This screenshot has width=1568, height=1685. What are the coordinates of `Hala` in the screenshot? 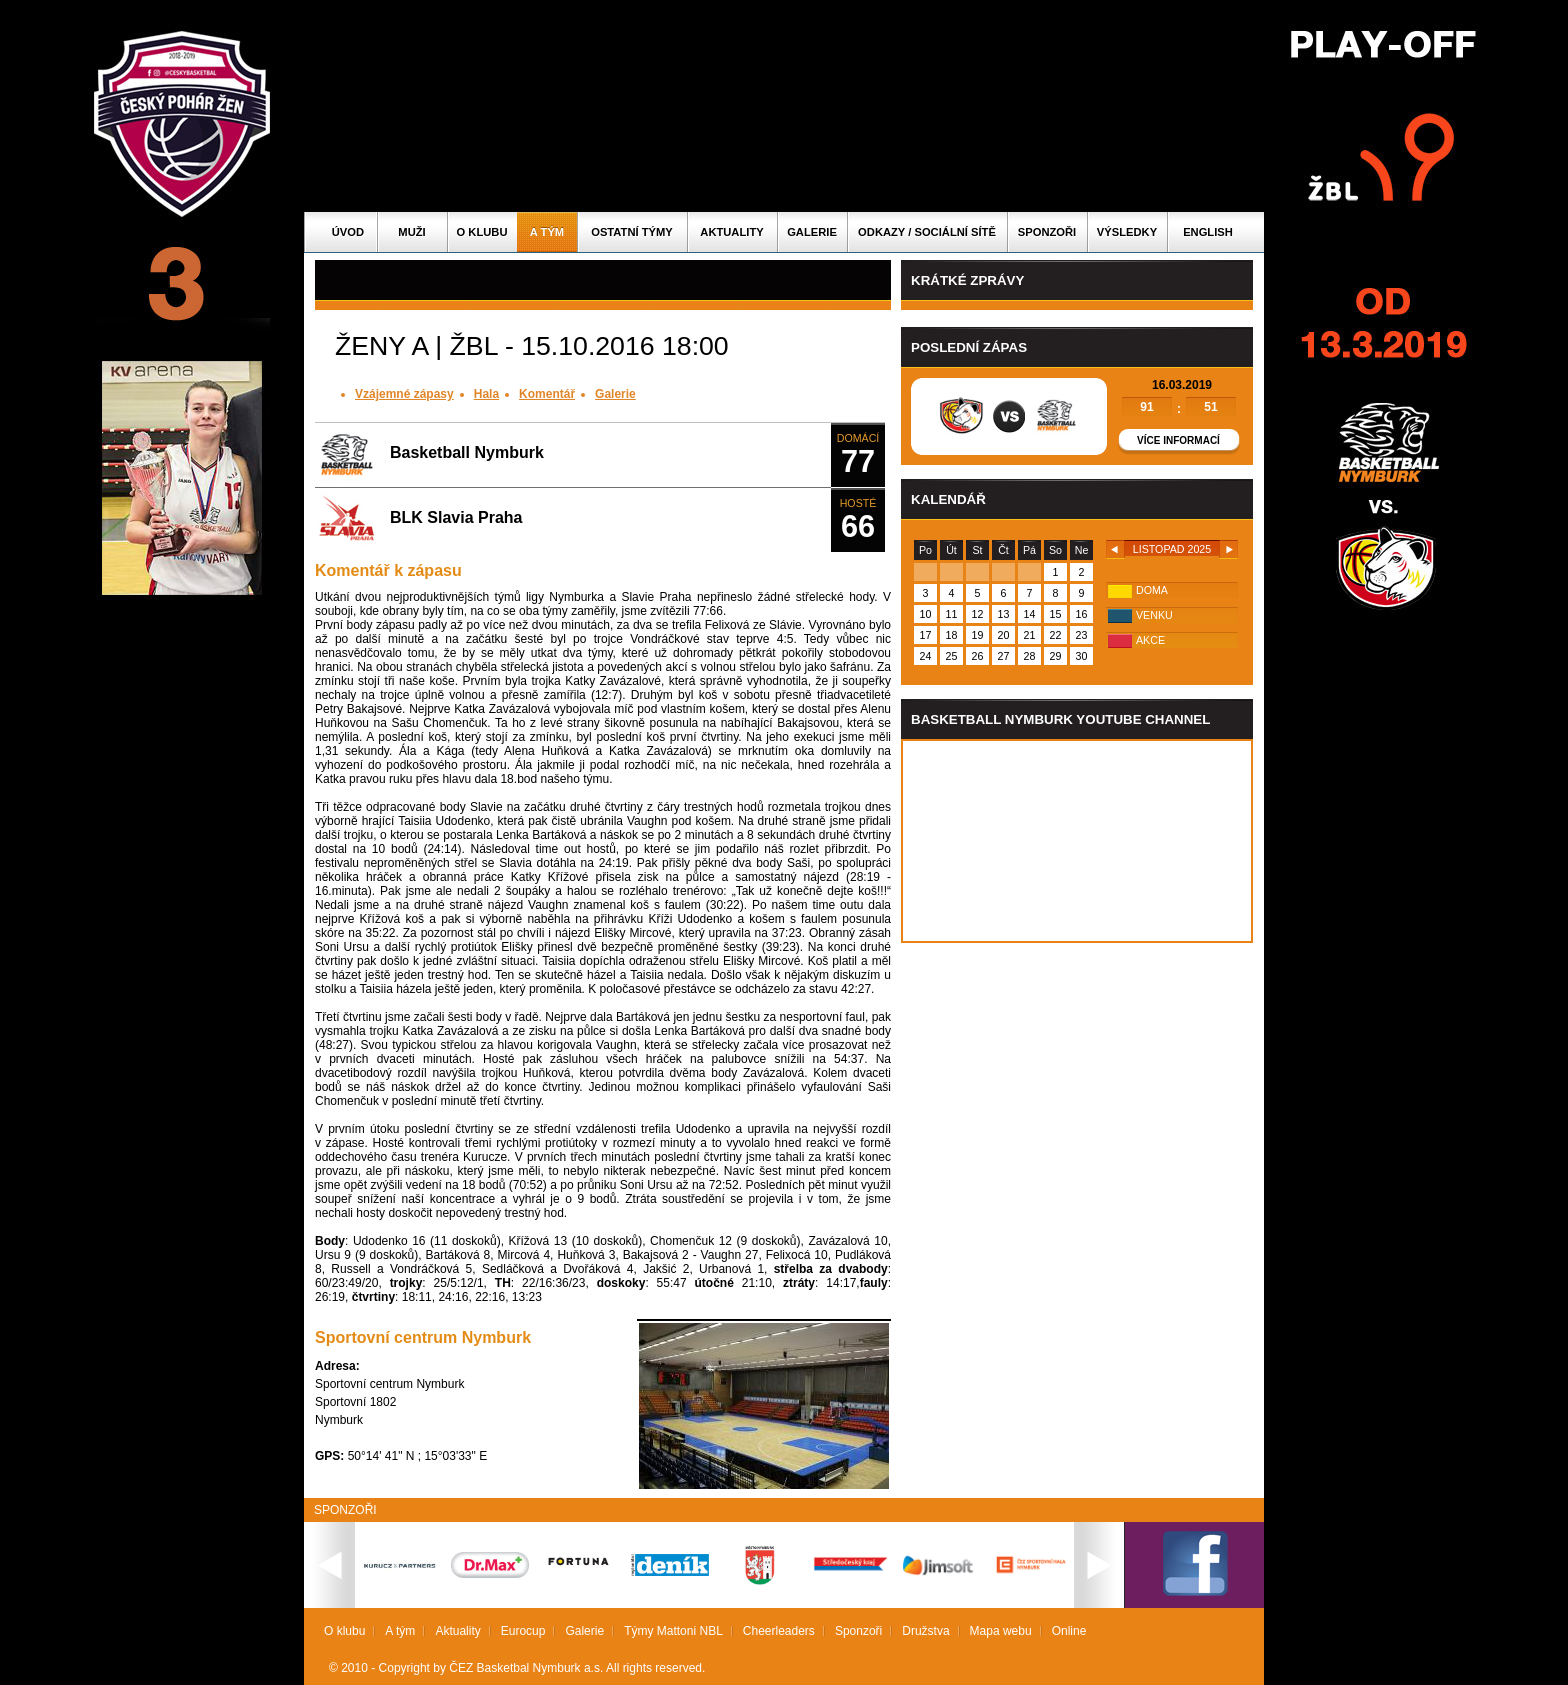 It's located at (486, 394).